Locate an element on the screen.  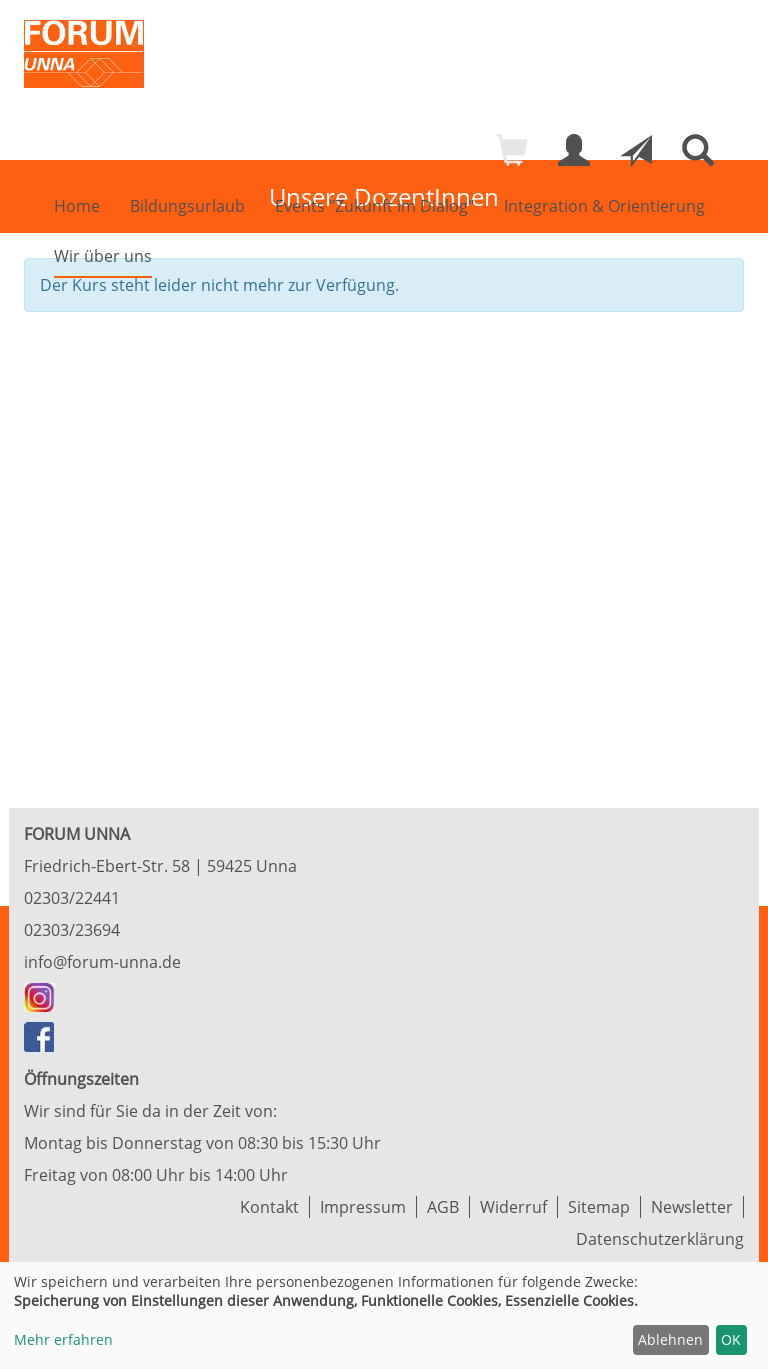
Kontakt is located at coordinates (269, 1207).